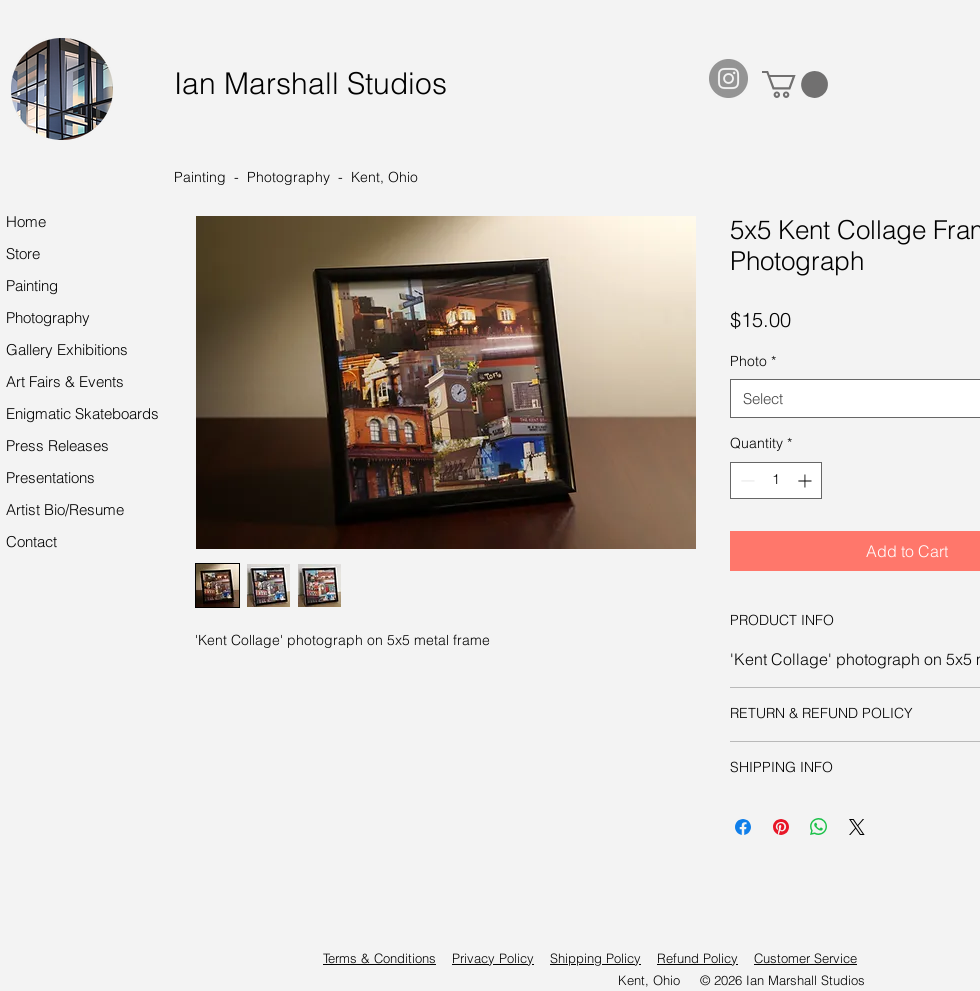  What do you see at coordinates (67, 349) in the screenshot?
I see `Gallery Exhibitions` at bounding box center [67, 349].